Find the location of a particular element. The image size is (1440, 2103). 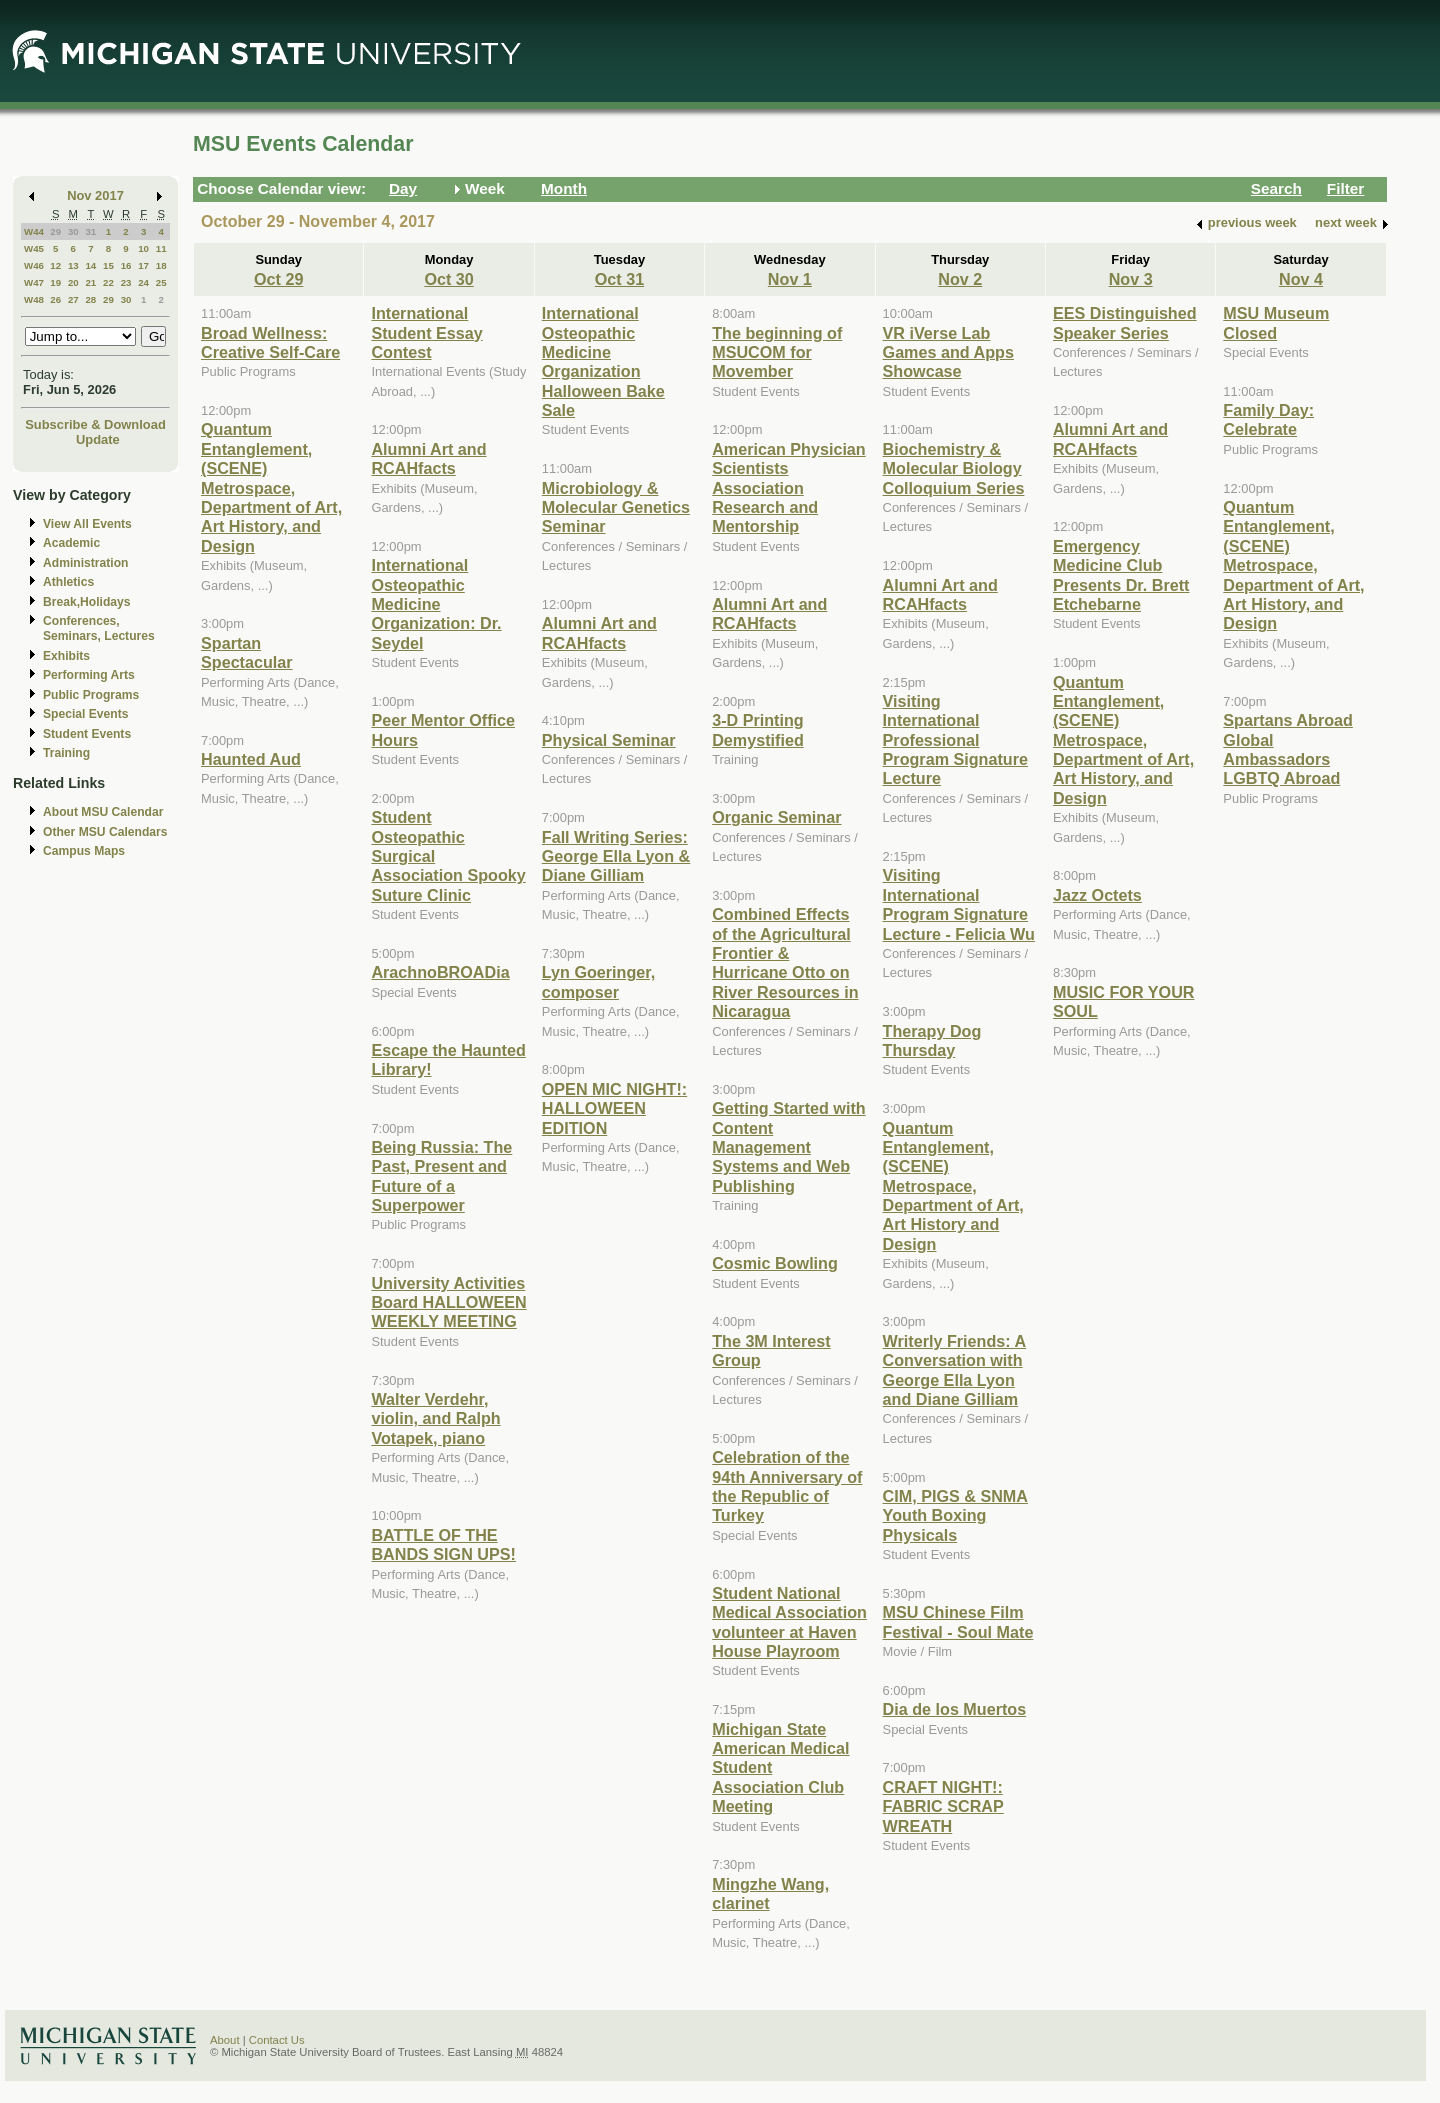

VR iVerse Lab Games and Apps Showcase is located at coordinates (948, 352).